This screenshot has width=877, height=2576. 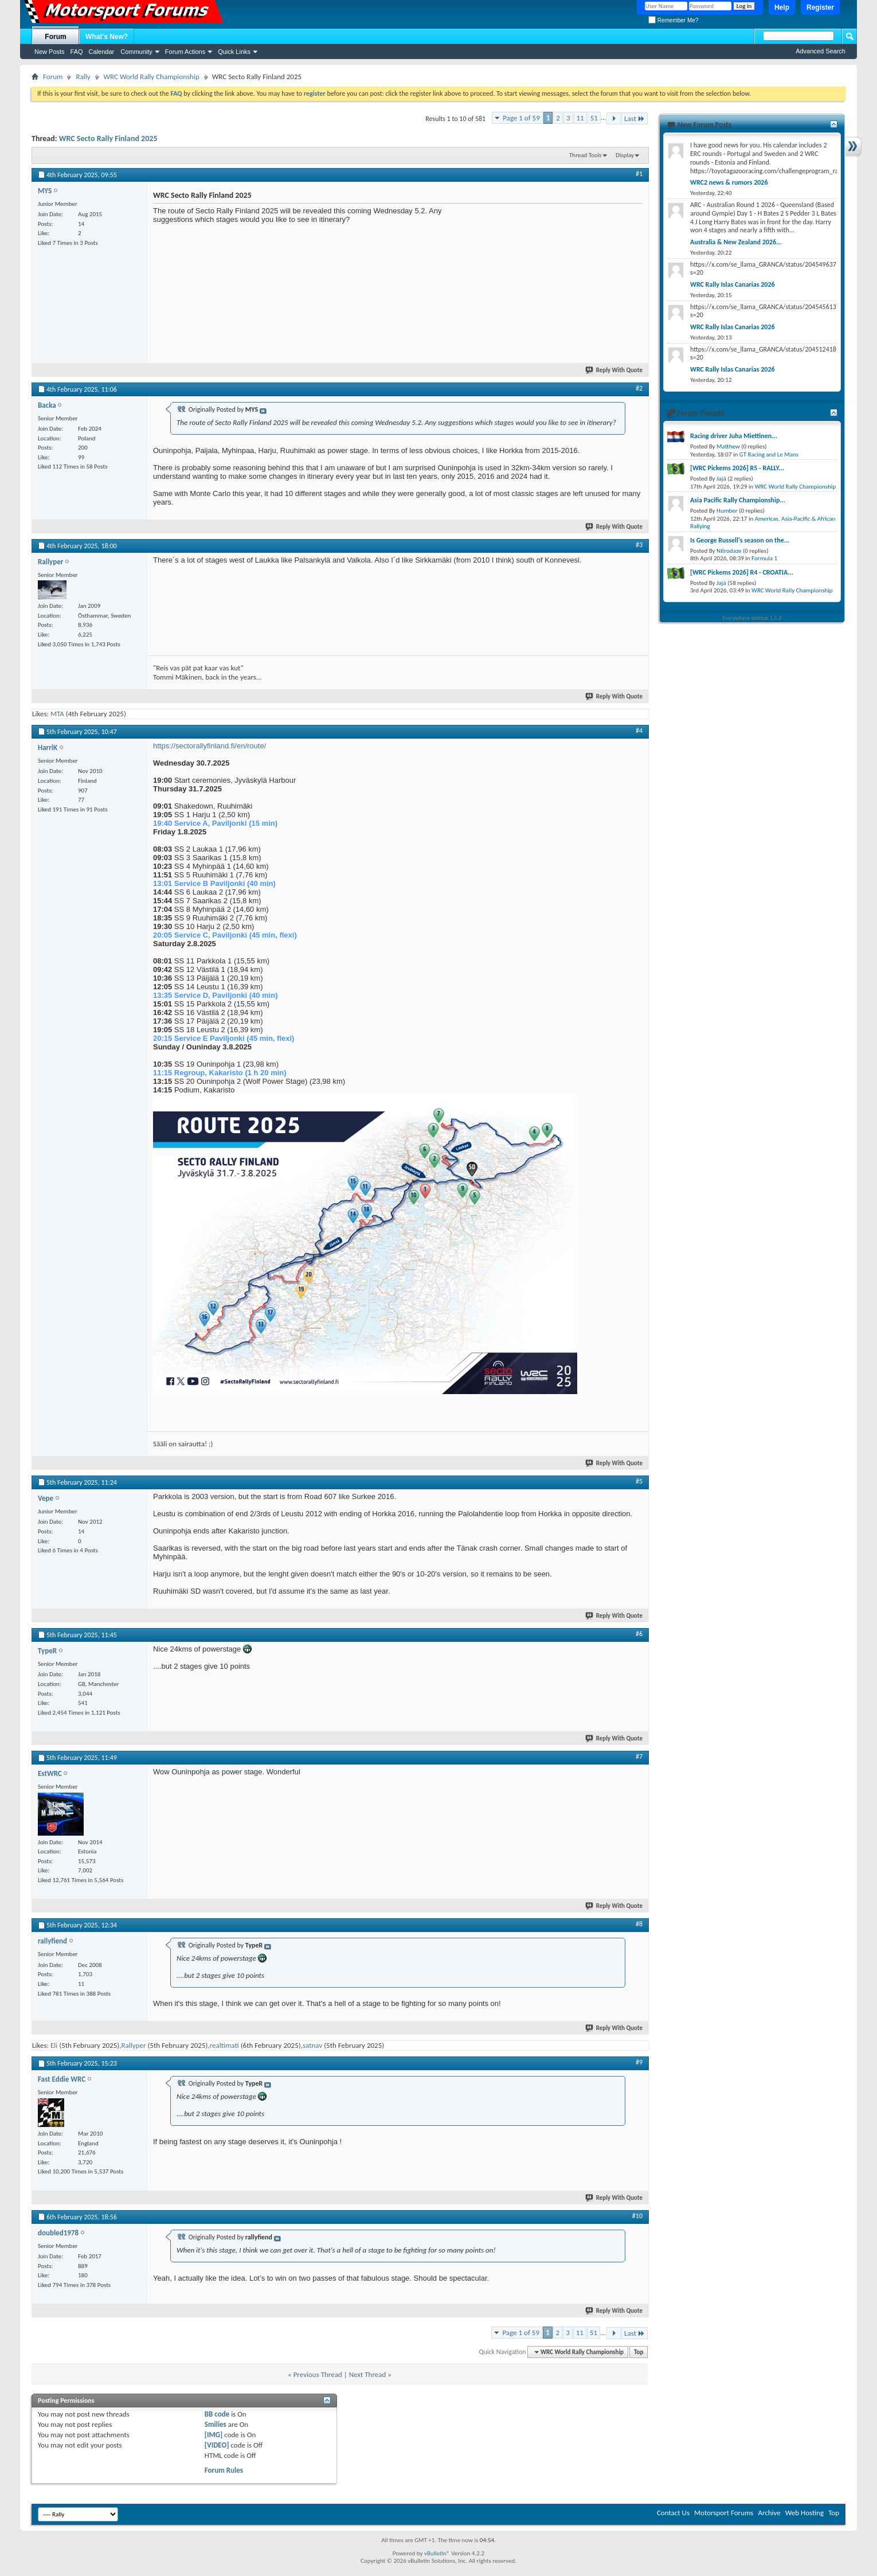 What do you see at coordinates (151, 76) in the screenshot?
I see `WRC World Rally Championship` at bounding box center [151, 76].